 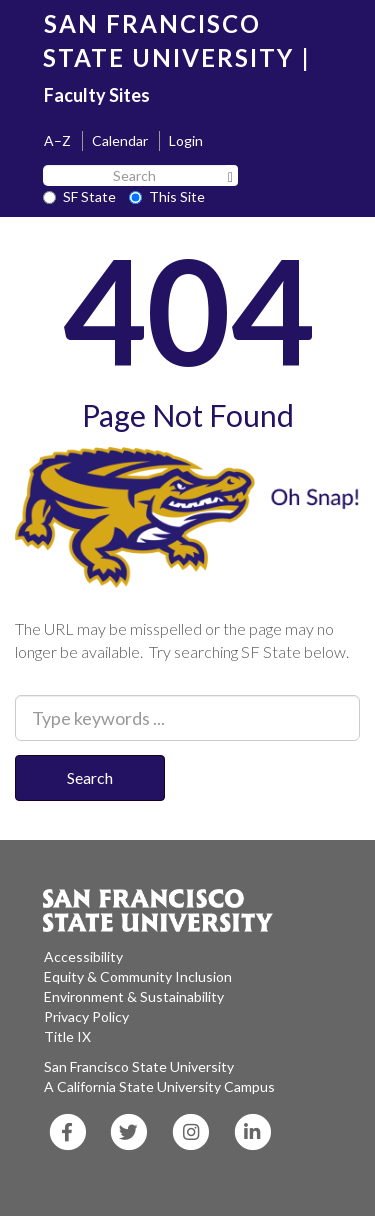 I want to click on San Francisco State University, so click(x=139, y=1066).